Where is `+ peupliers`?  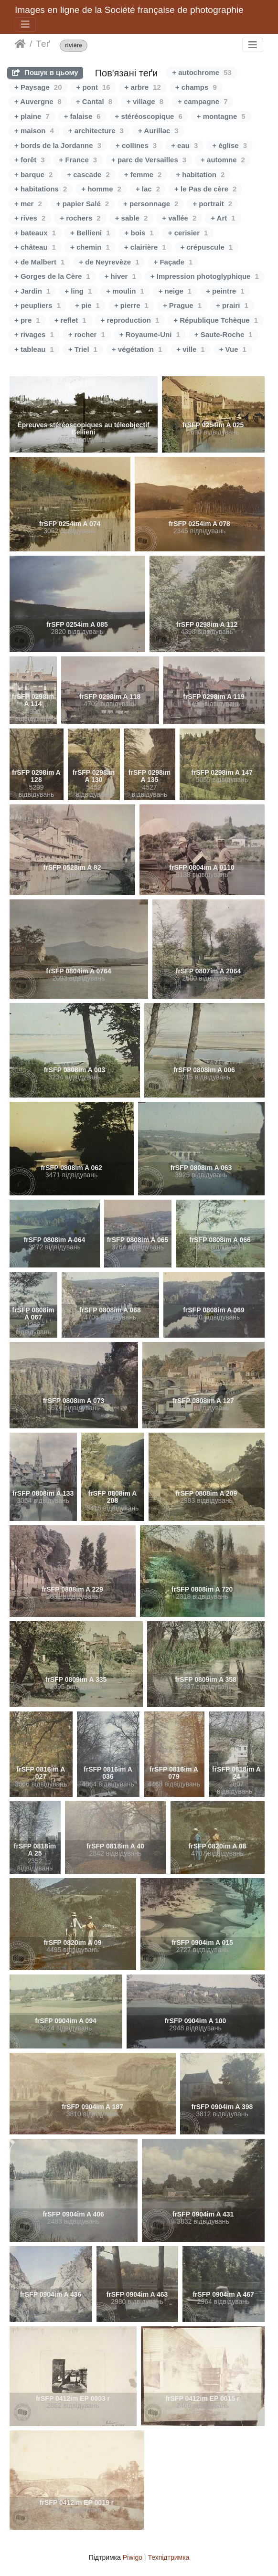 + peupliers is located at coordinates (37, 305).